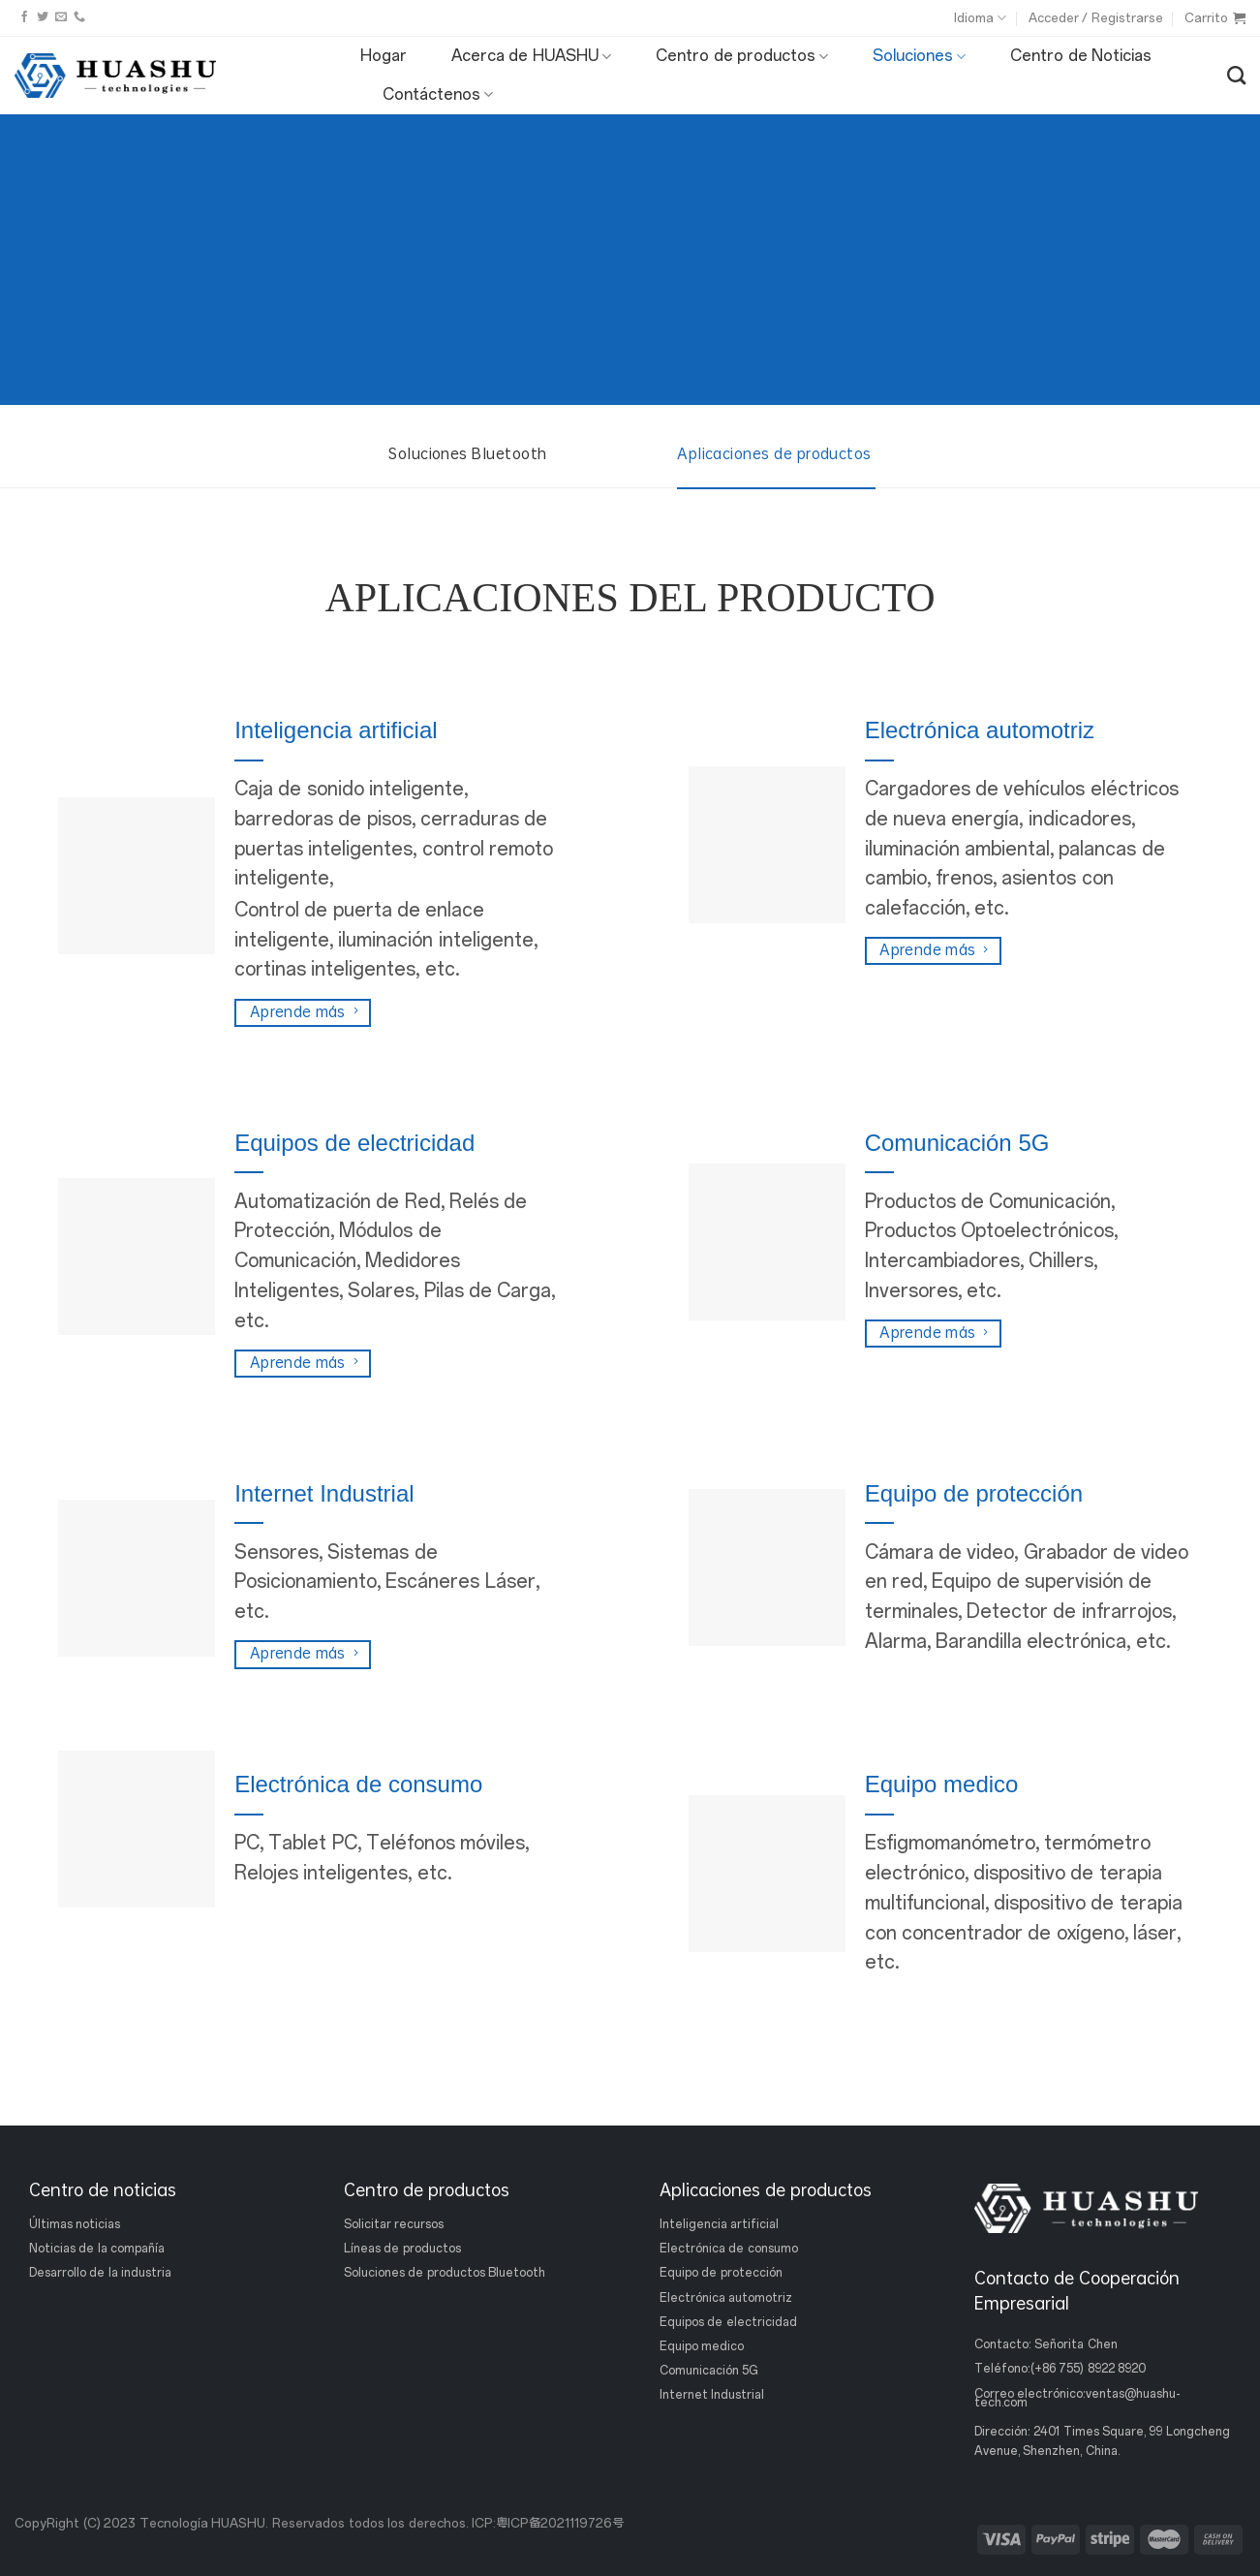  What do you see at coordinates (919, 56) in the screenshot?
I see `Soluciones` at bounding box center [919, 56].